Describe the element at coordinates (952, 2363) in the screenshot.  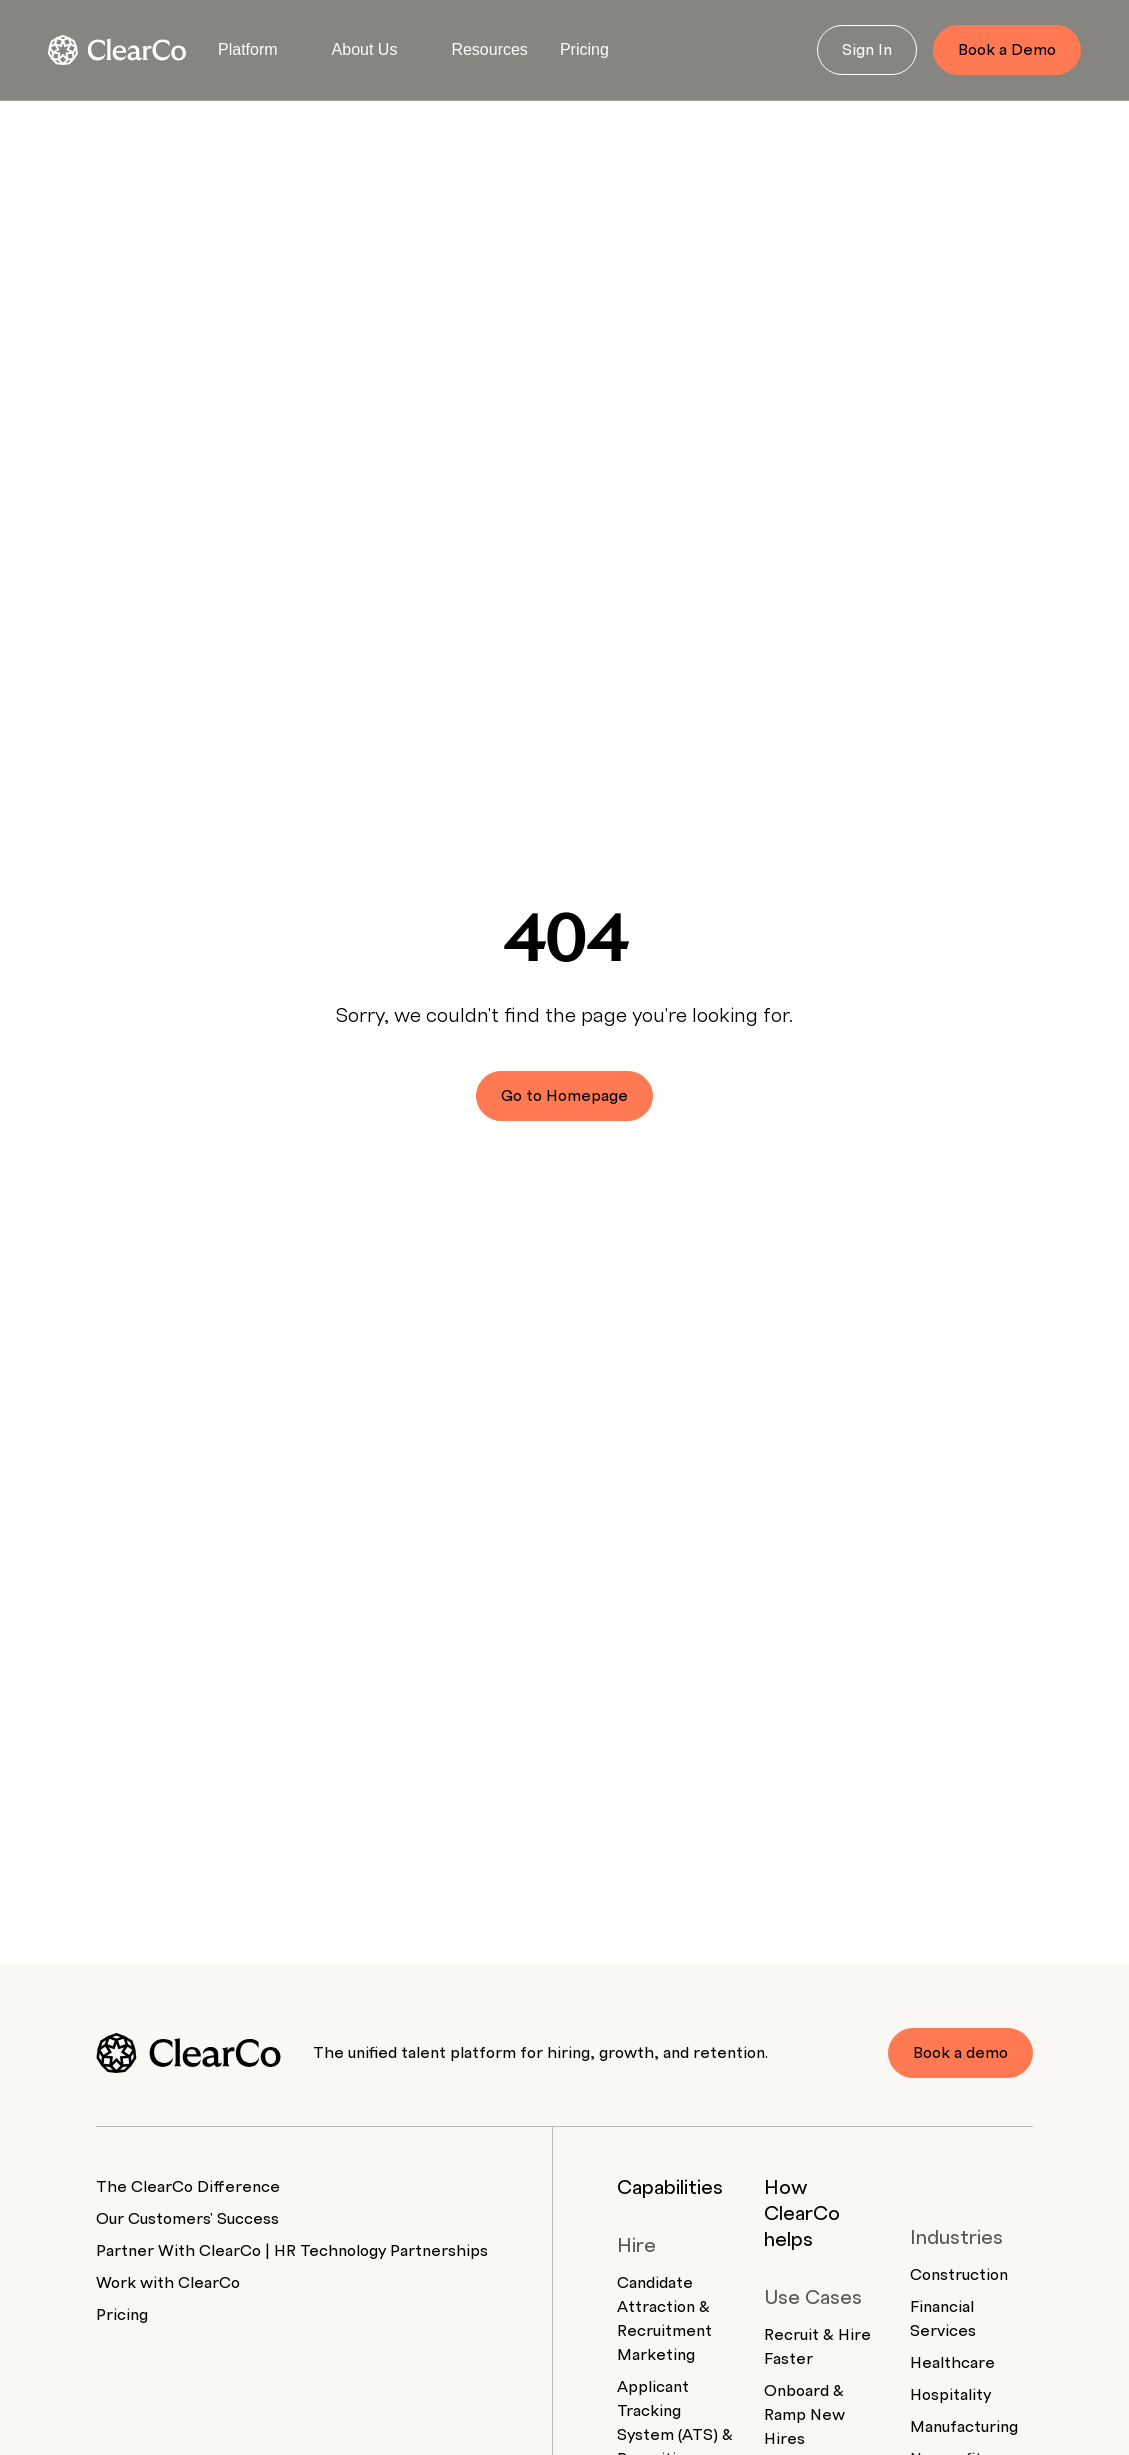
I see `Healthcare` at that location.